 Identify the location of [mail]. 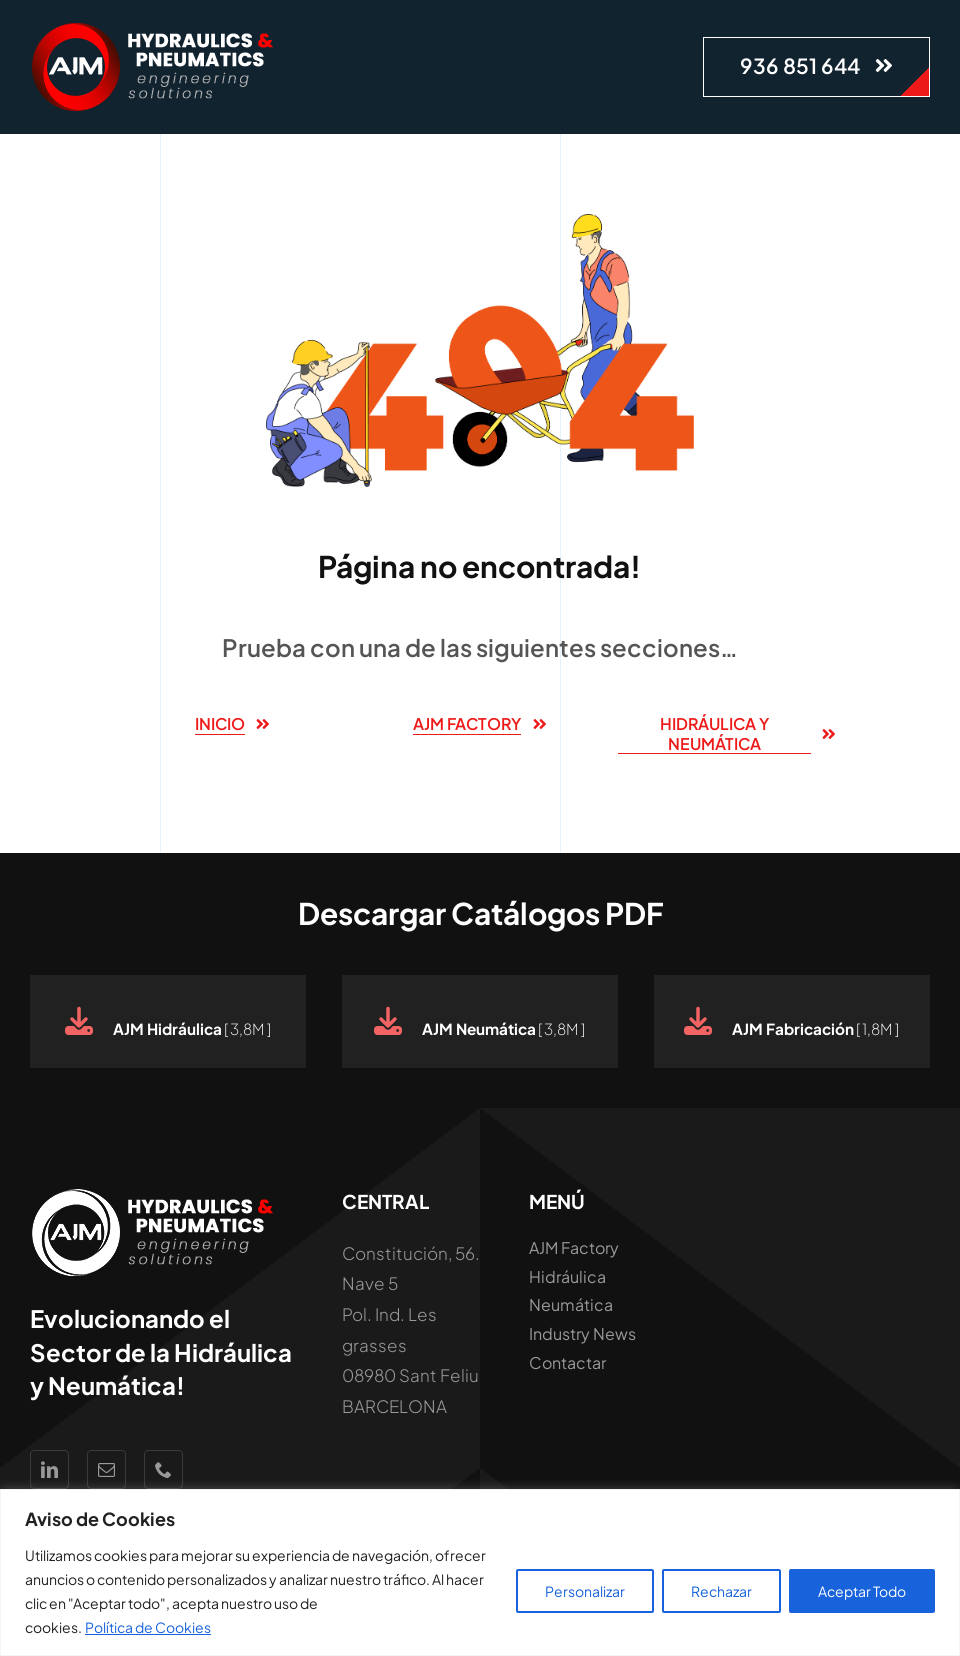
(106, 1469).